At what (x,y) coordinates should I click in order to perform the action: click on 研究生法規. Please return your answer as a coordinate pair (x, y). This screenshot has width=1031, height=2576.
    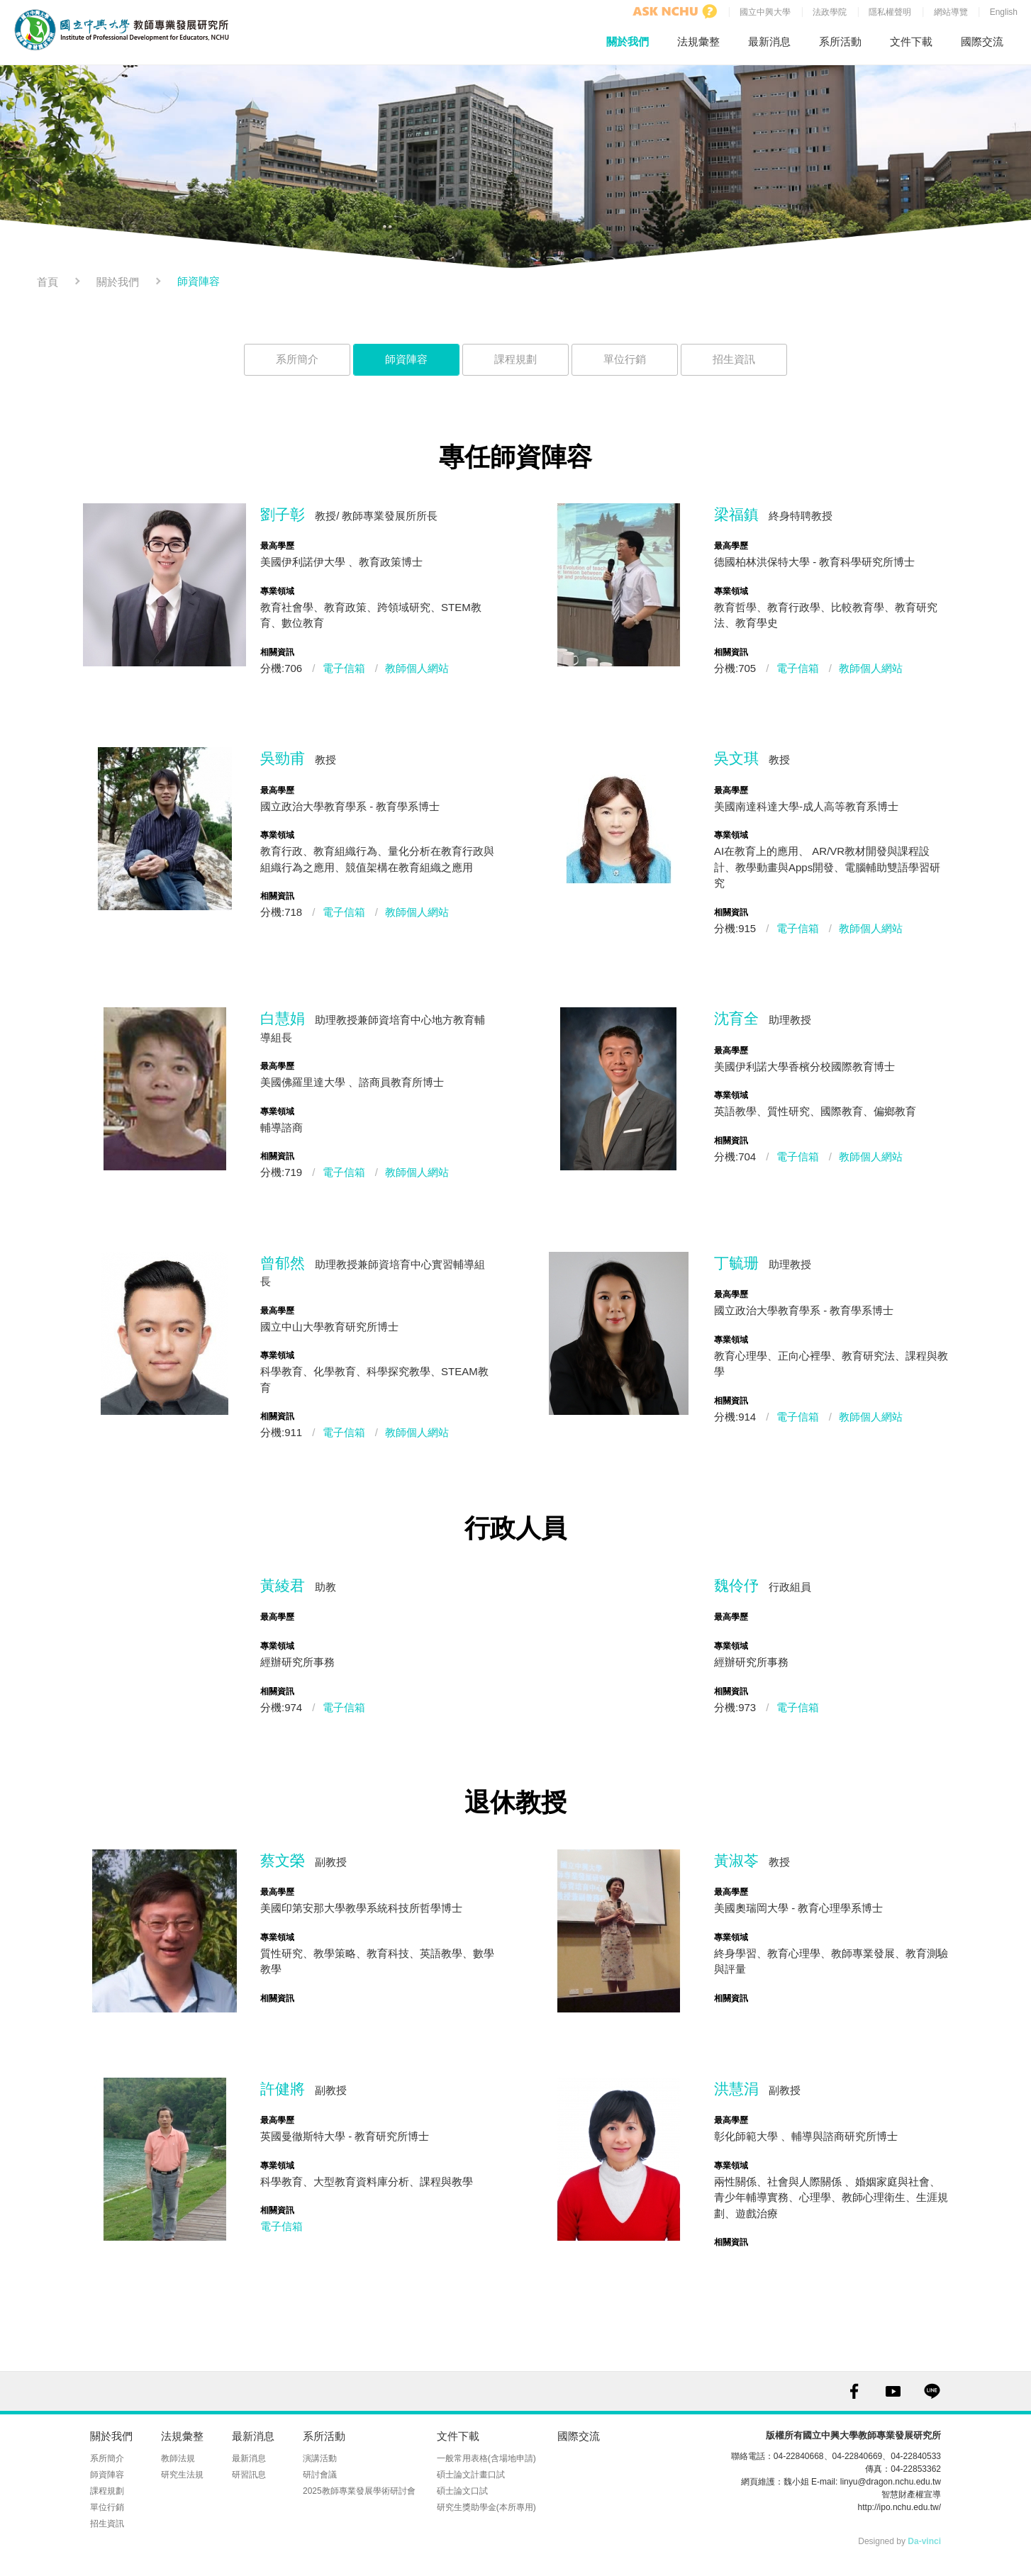
    Looking at the image, I should click on (182, 2475).